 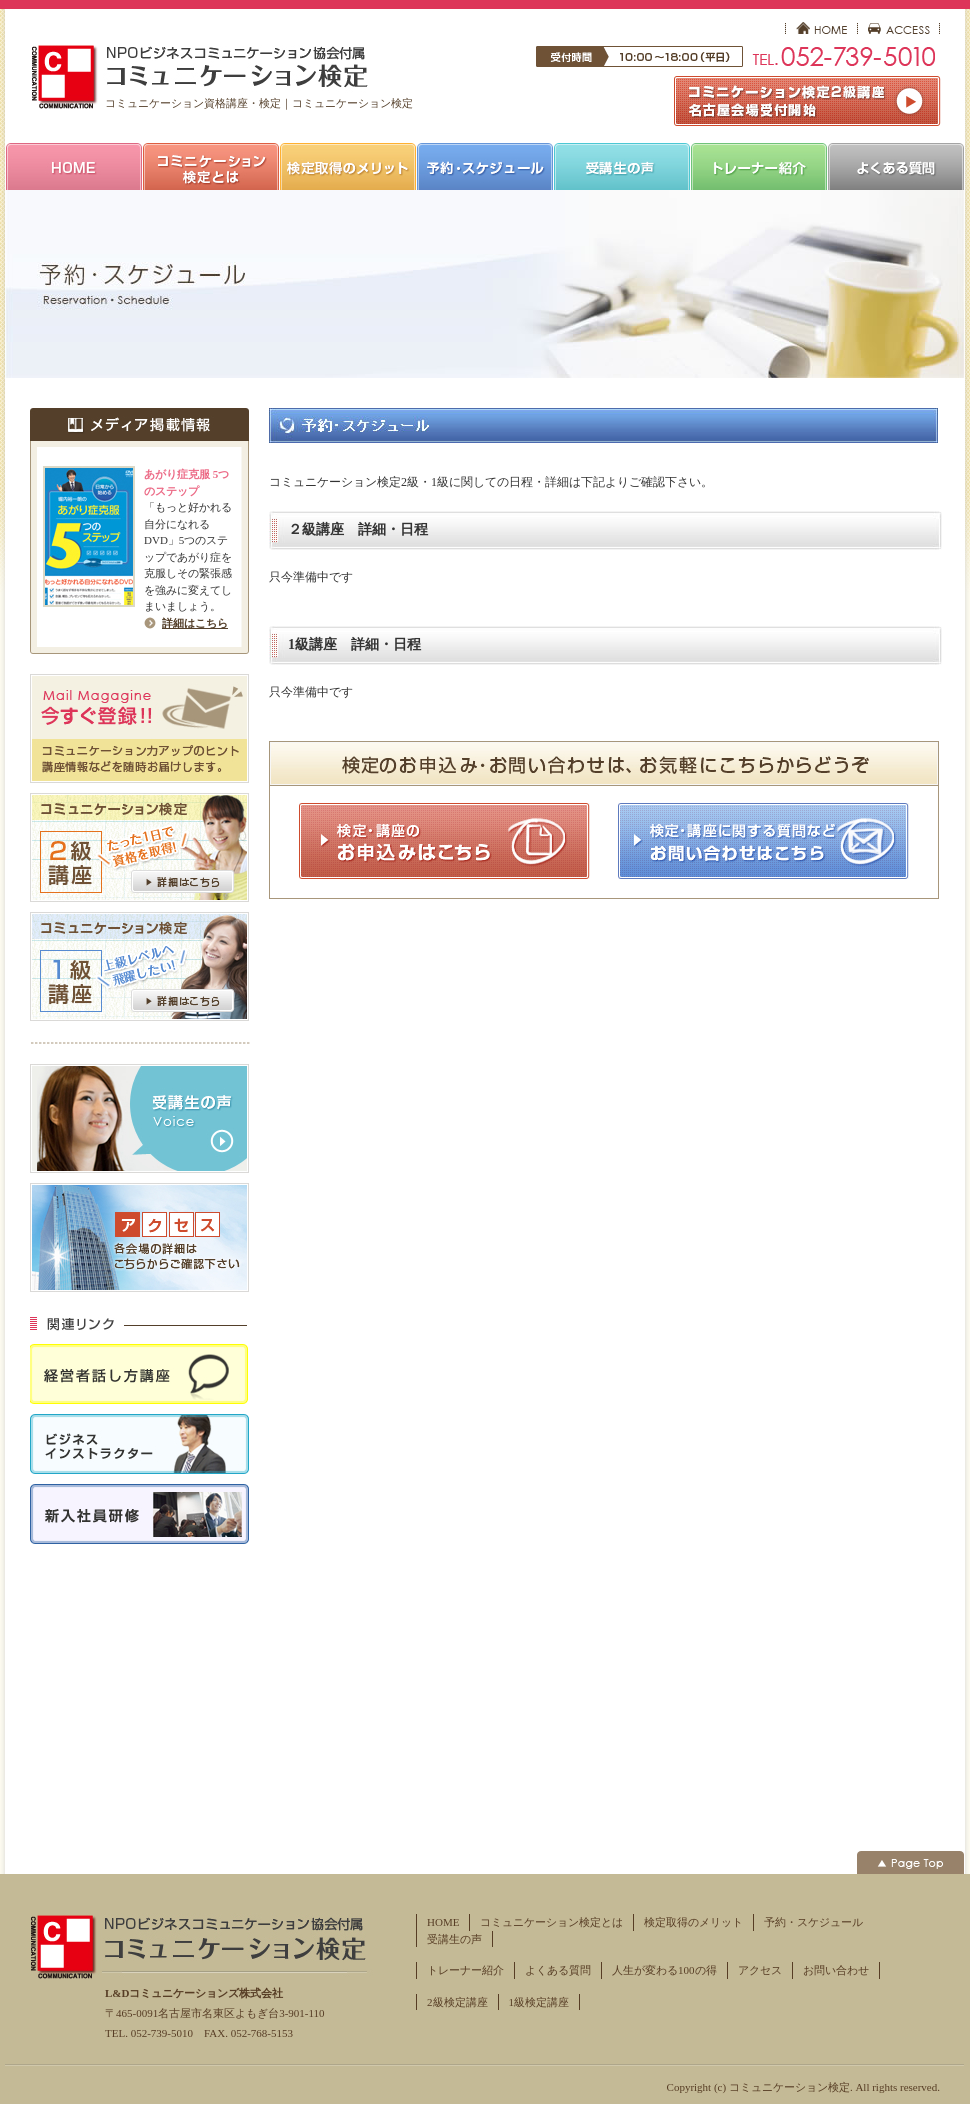 I want to click on 受講生の声, so click(x=454, y=1939).